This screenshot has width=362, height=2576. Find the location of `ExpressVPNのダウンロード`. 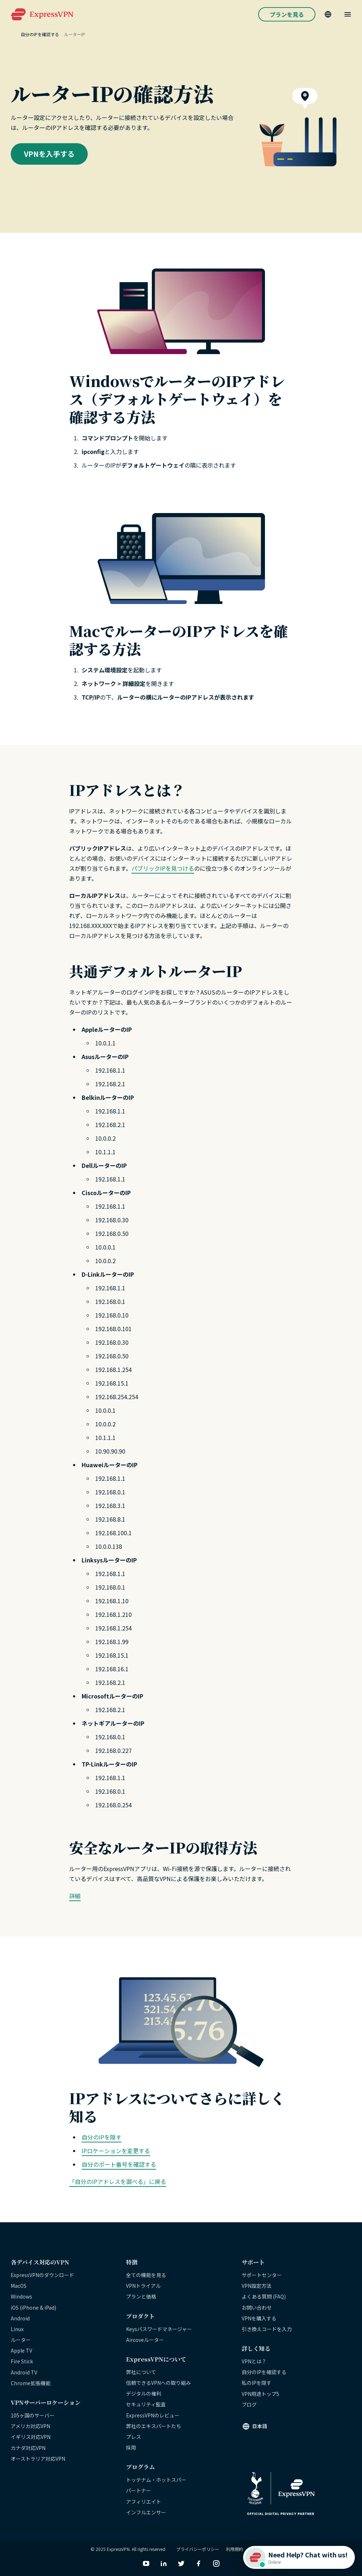

ExpressVPNのダウンロード is located at coordinates (42, 2274).